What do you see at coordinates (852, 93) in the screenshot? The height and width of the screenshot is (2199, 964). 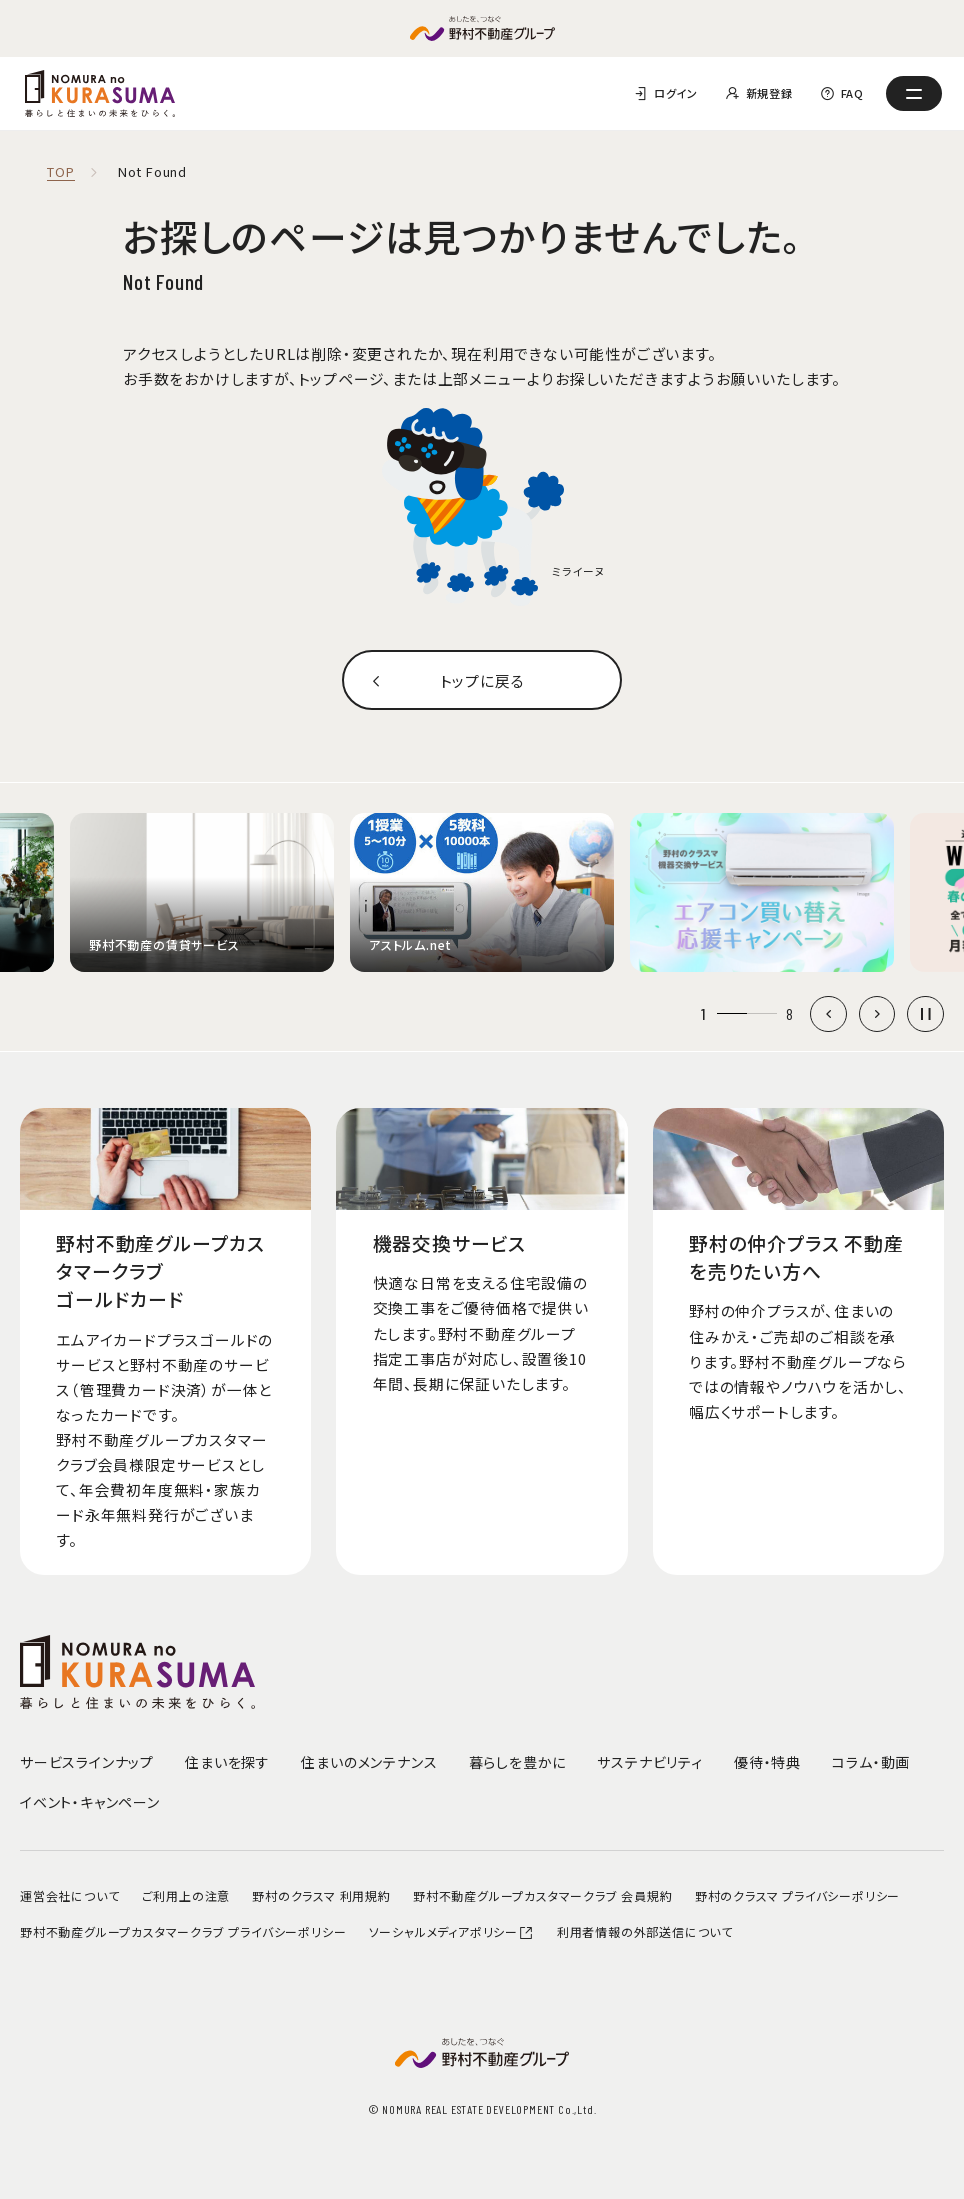 I see `FAQ` at bounding box center [852, 93].